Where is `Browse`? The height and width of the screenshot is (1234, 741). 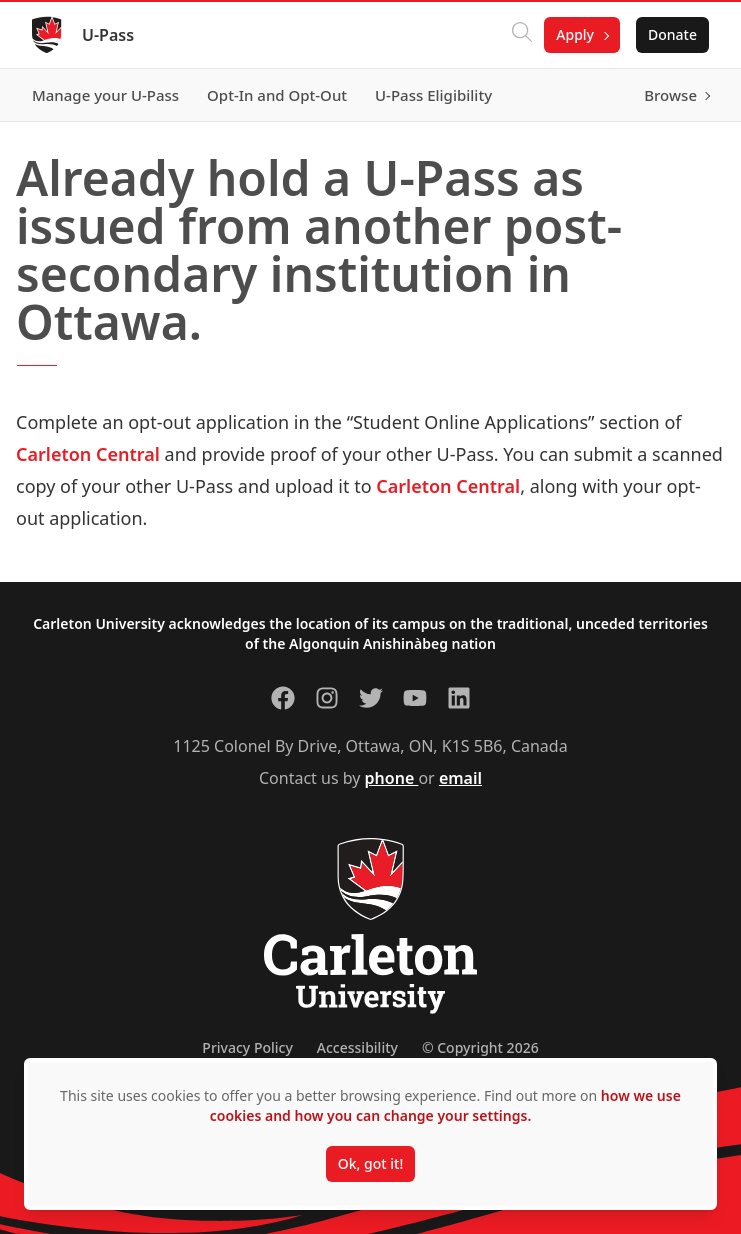
Browse is located at coordinates (670, 95).